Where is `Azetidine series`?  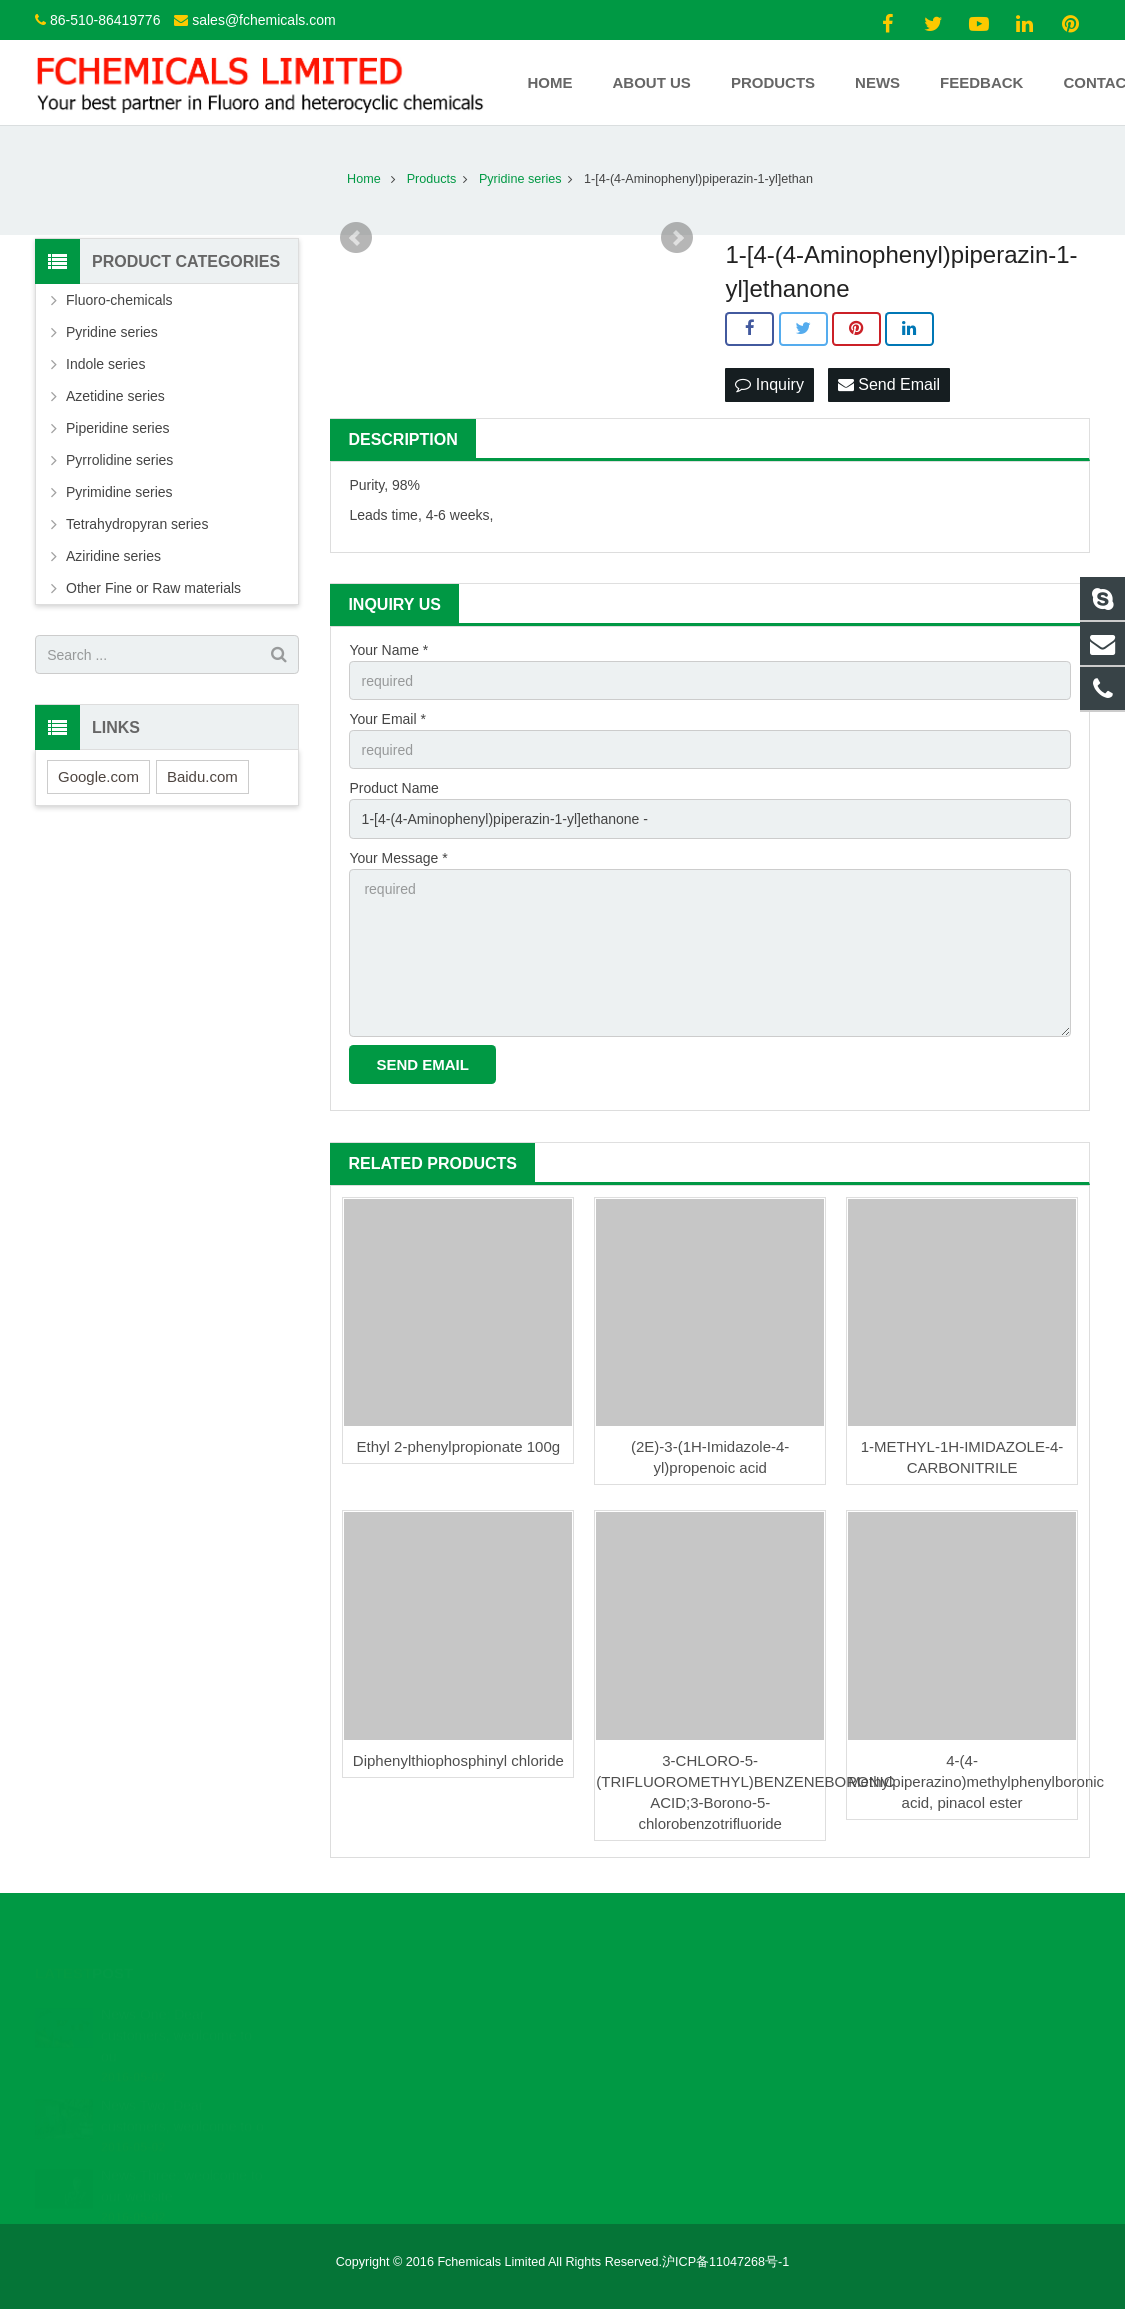 Azetidine series is located at coordinates (115, 396).